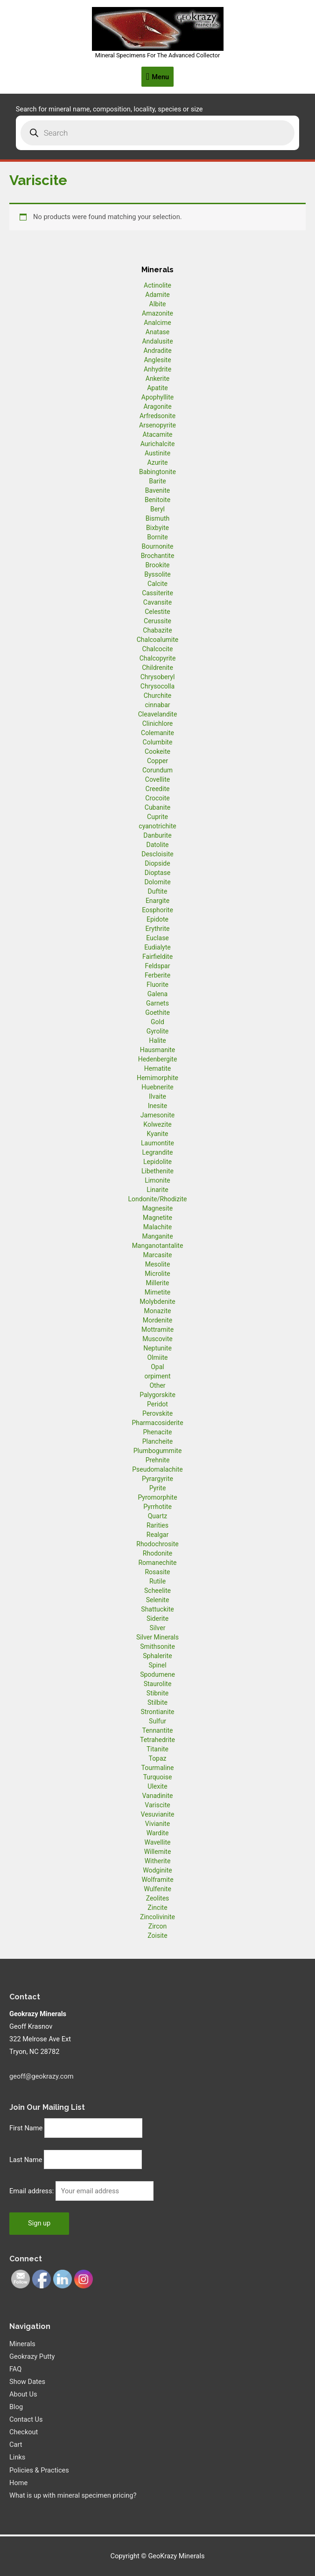  What do you see at coordinates (157, 705) in the screenshot?
I see `cinnabar` at bounding box center [157, 705].